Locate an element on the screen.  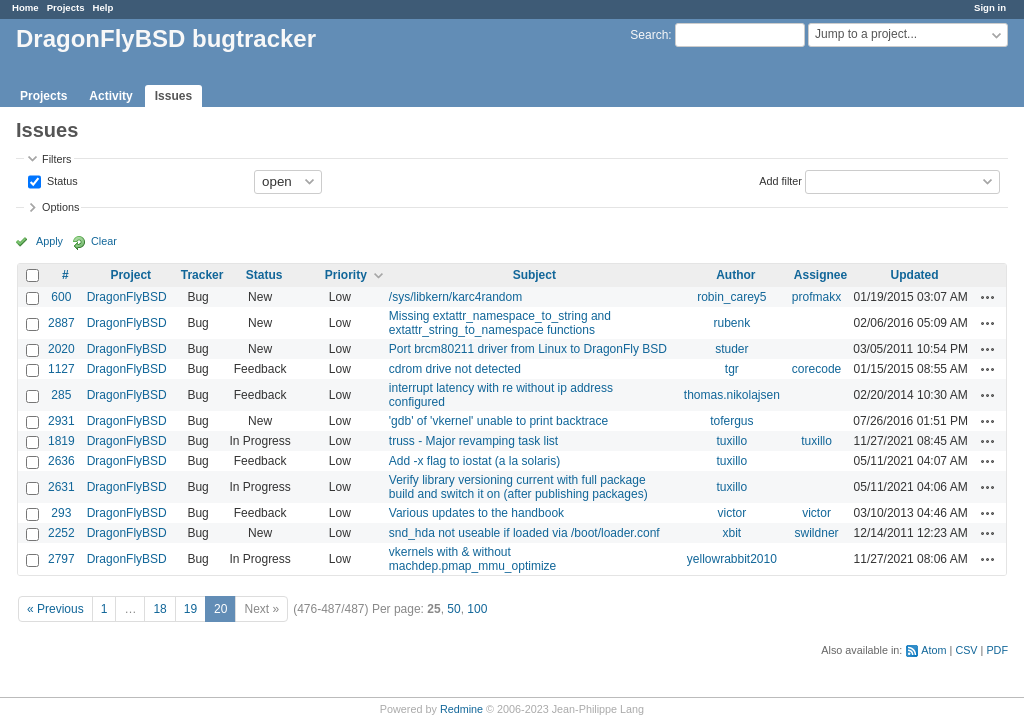
Status is located at coordinates (61, 180).